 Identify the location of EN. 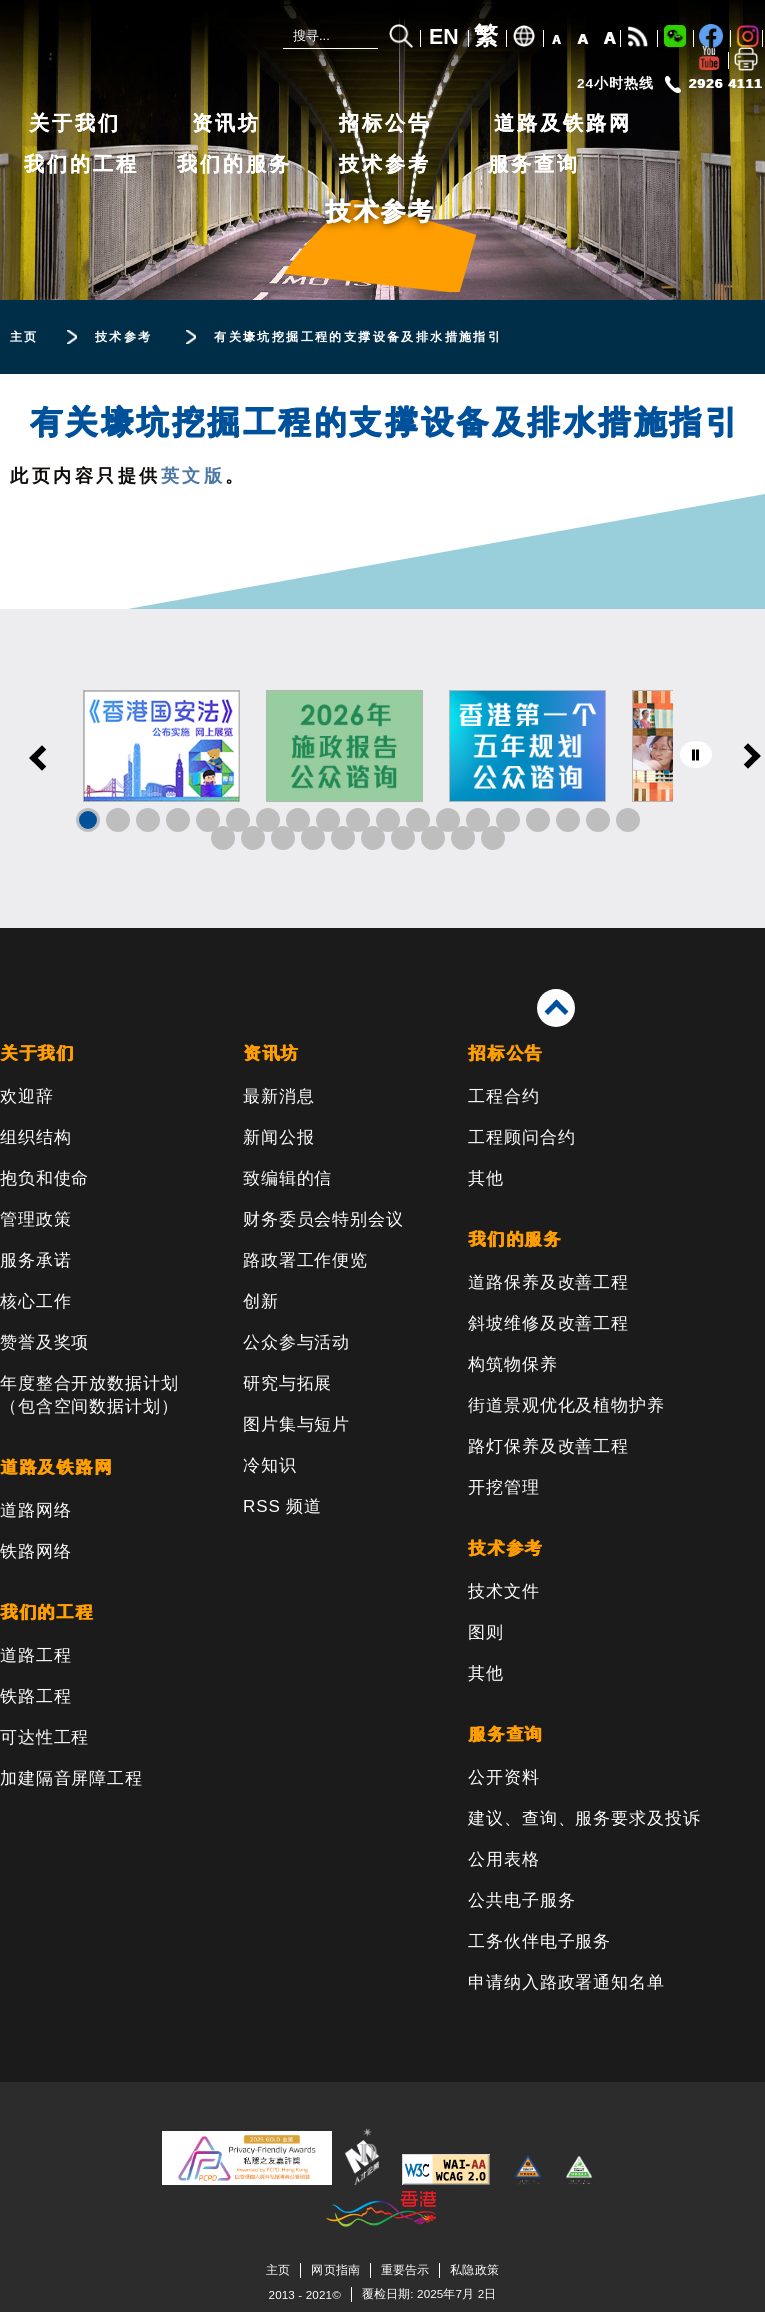
(444, 37).